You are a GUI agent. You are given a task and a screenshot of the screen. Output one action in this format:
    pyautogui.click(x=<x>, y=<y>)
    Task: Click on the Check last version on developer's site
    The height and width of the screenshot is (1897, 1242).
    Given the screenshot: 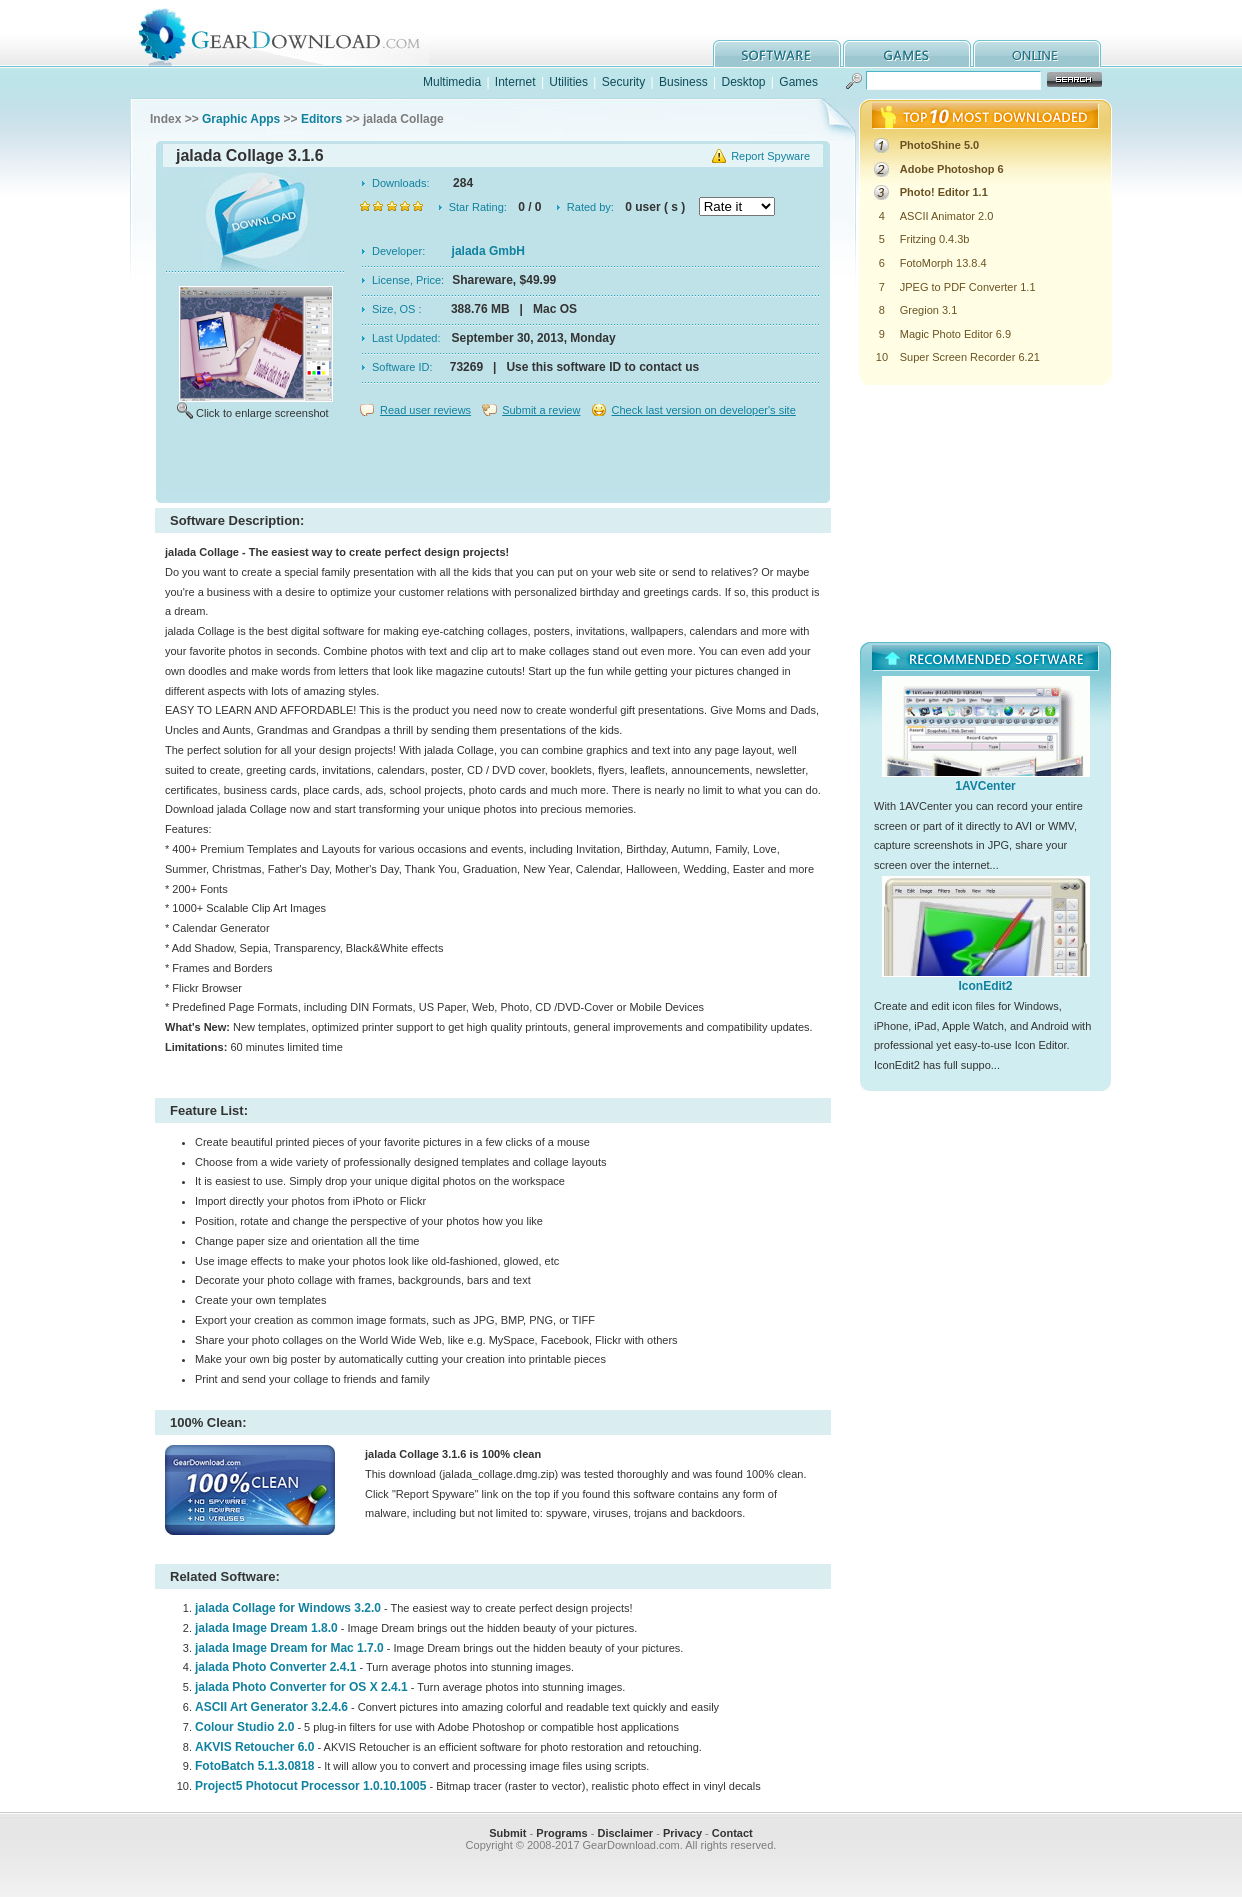 What is the action you would take?
    pyautogui.click(x=703, y=410)
    